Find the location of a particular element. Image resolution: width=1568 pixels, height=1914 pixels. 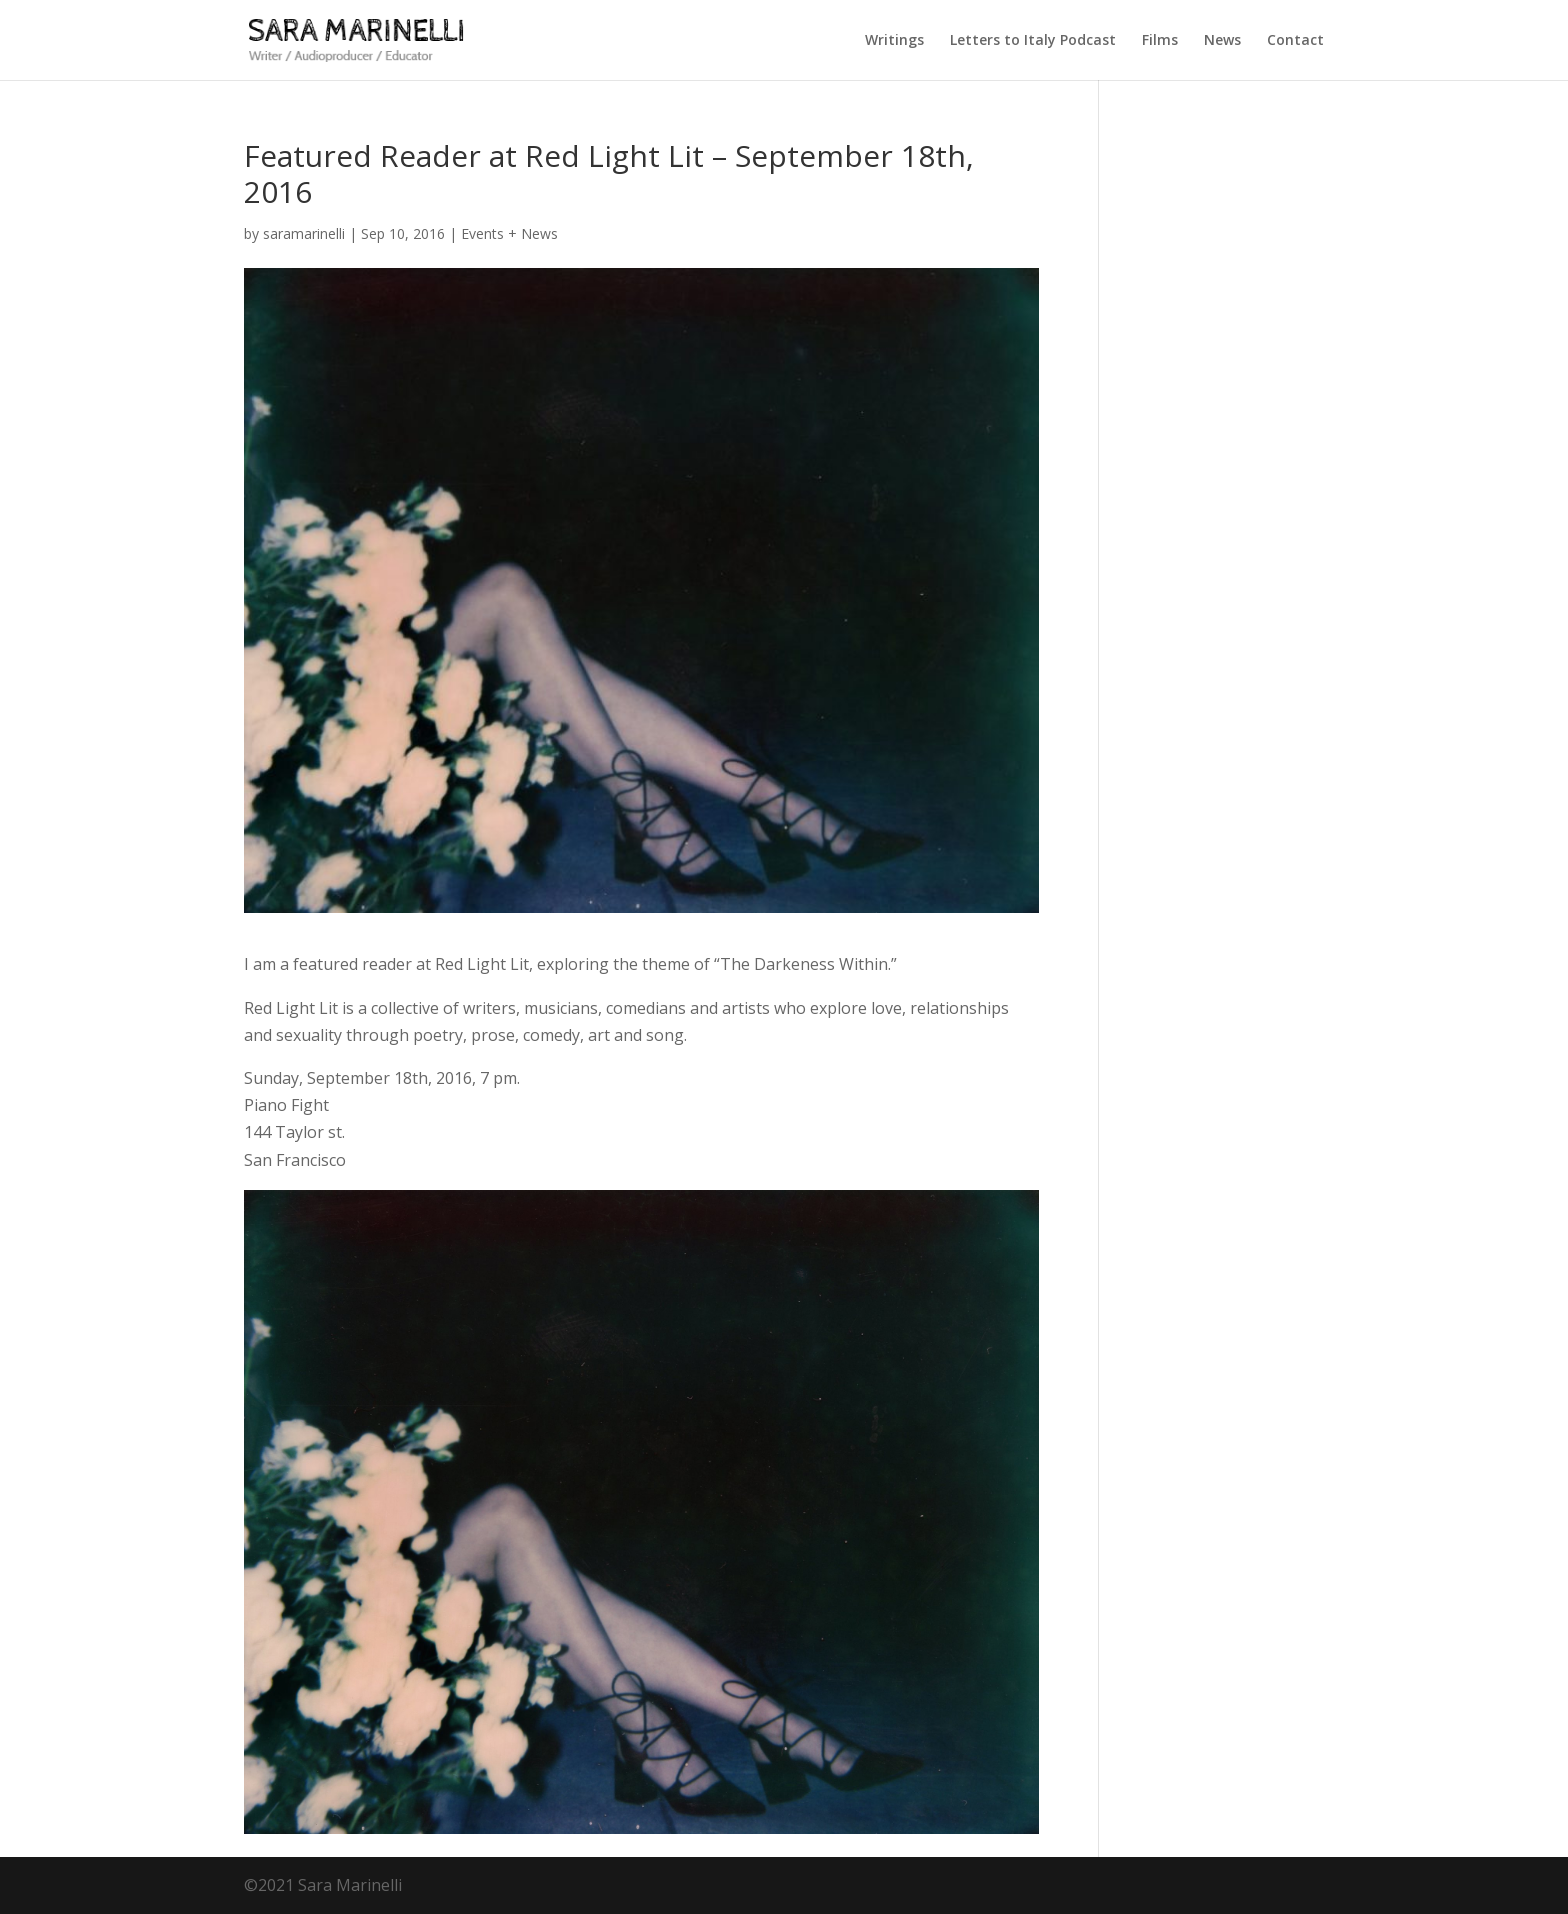

Writings is located at coordinates (894, 41).